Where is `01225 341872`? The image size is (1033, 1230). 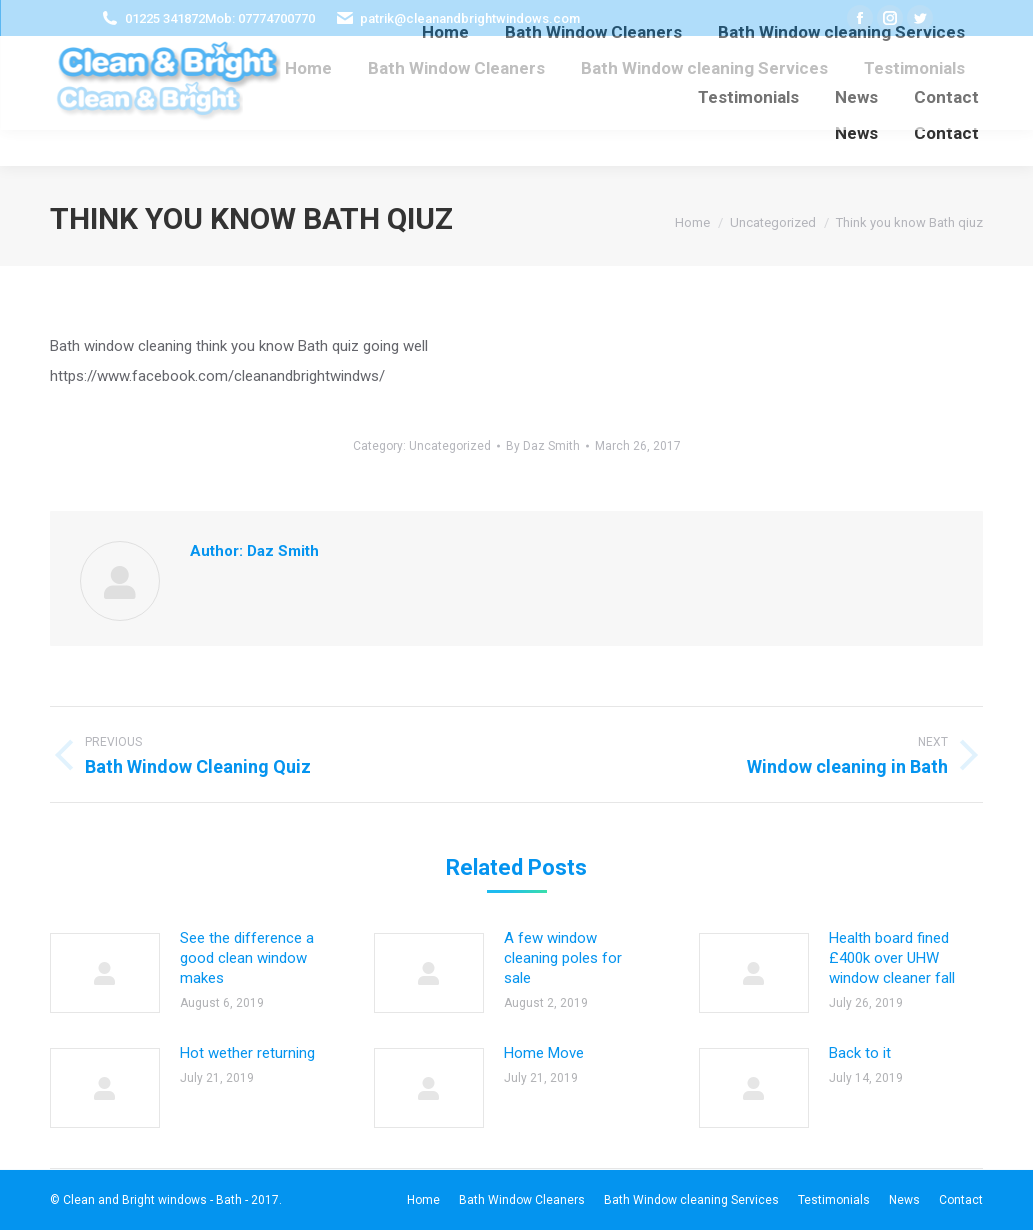 01225 341872 is located at coordinates (165, 18).